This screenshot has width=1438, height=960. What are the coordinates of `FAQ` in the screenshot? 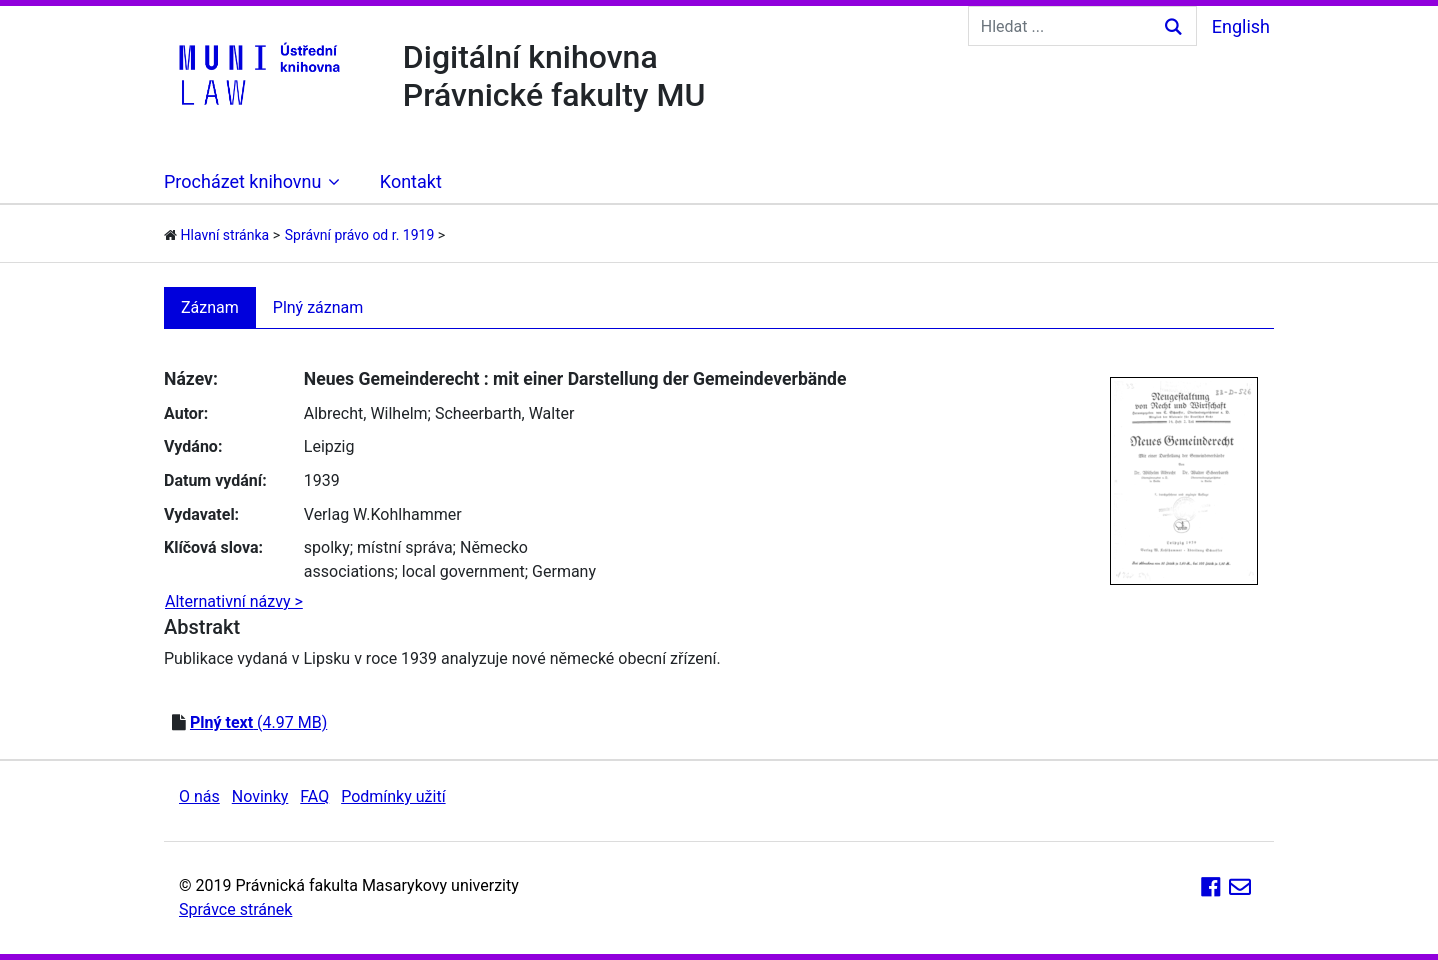 It's located at (314, 796).